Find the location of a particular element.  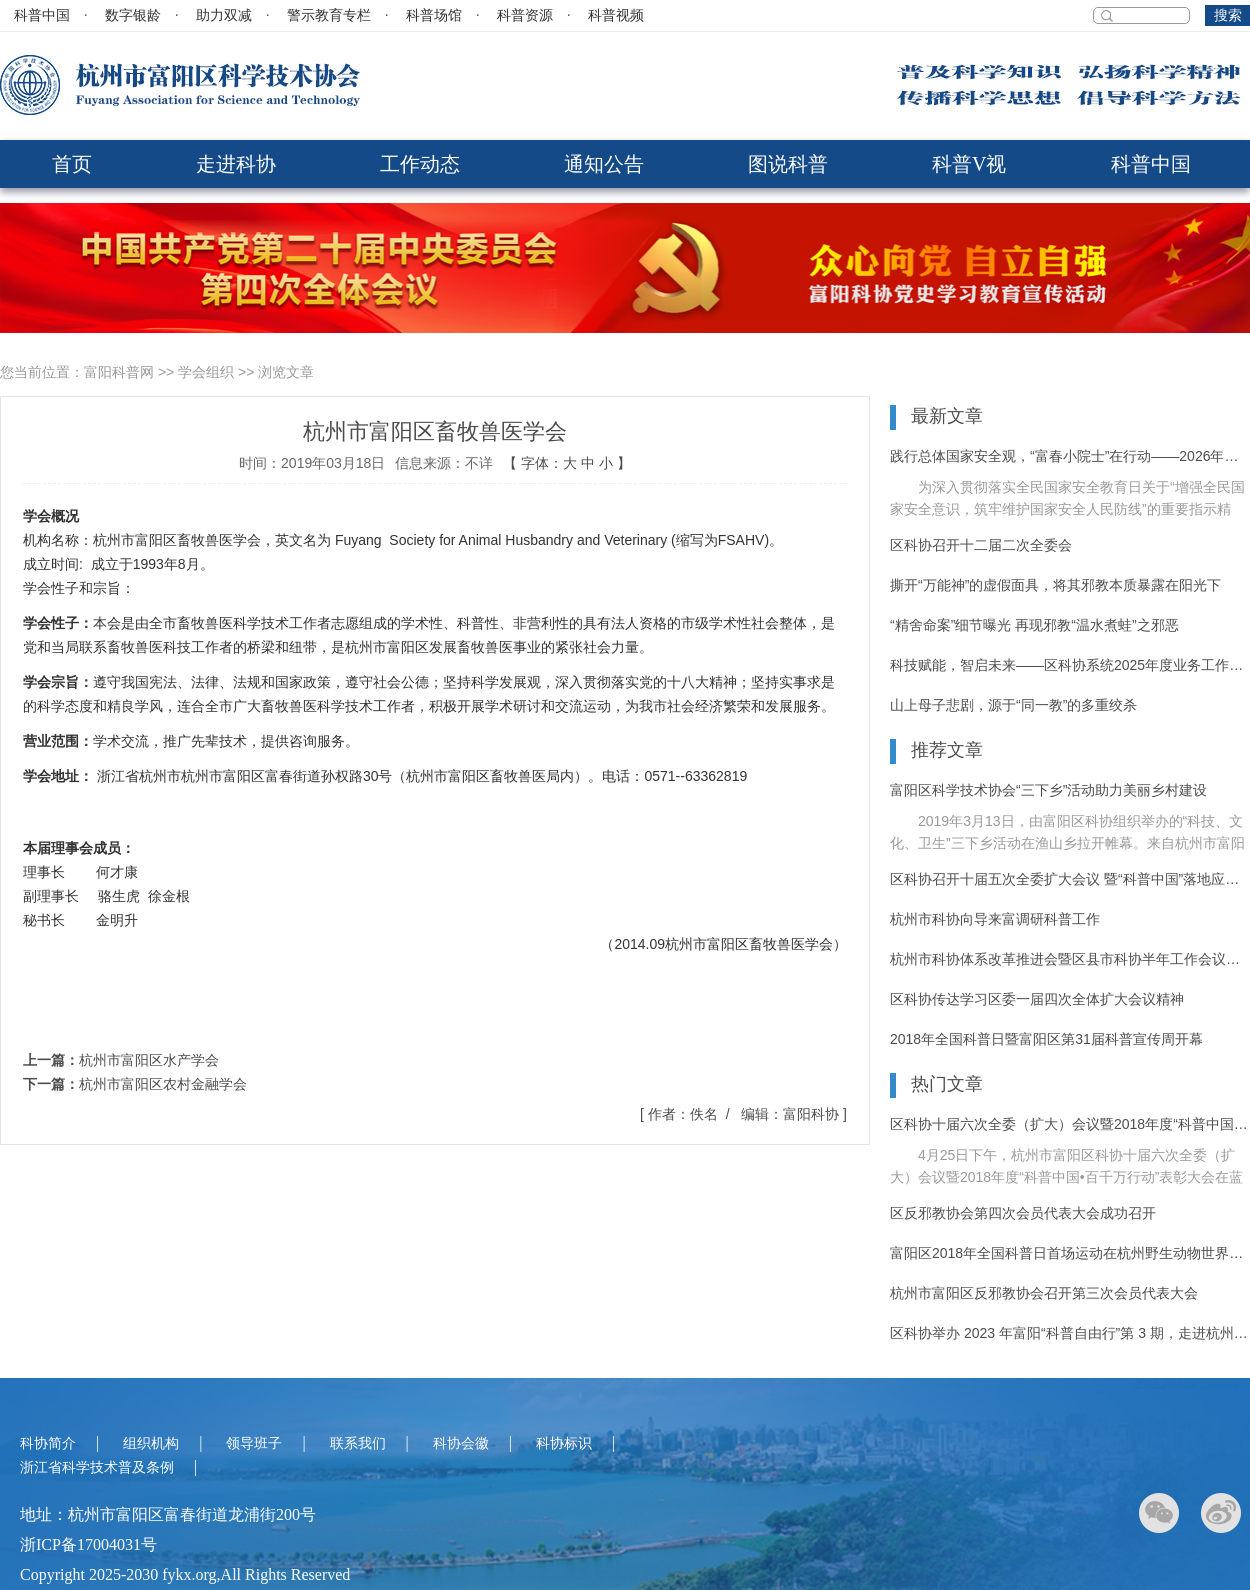

杭州市富阳区水产学会 is located at coordinates (149, 1060).